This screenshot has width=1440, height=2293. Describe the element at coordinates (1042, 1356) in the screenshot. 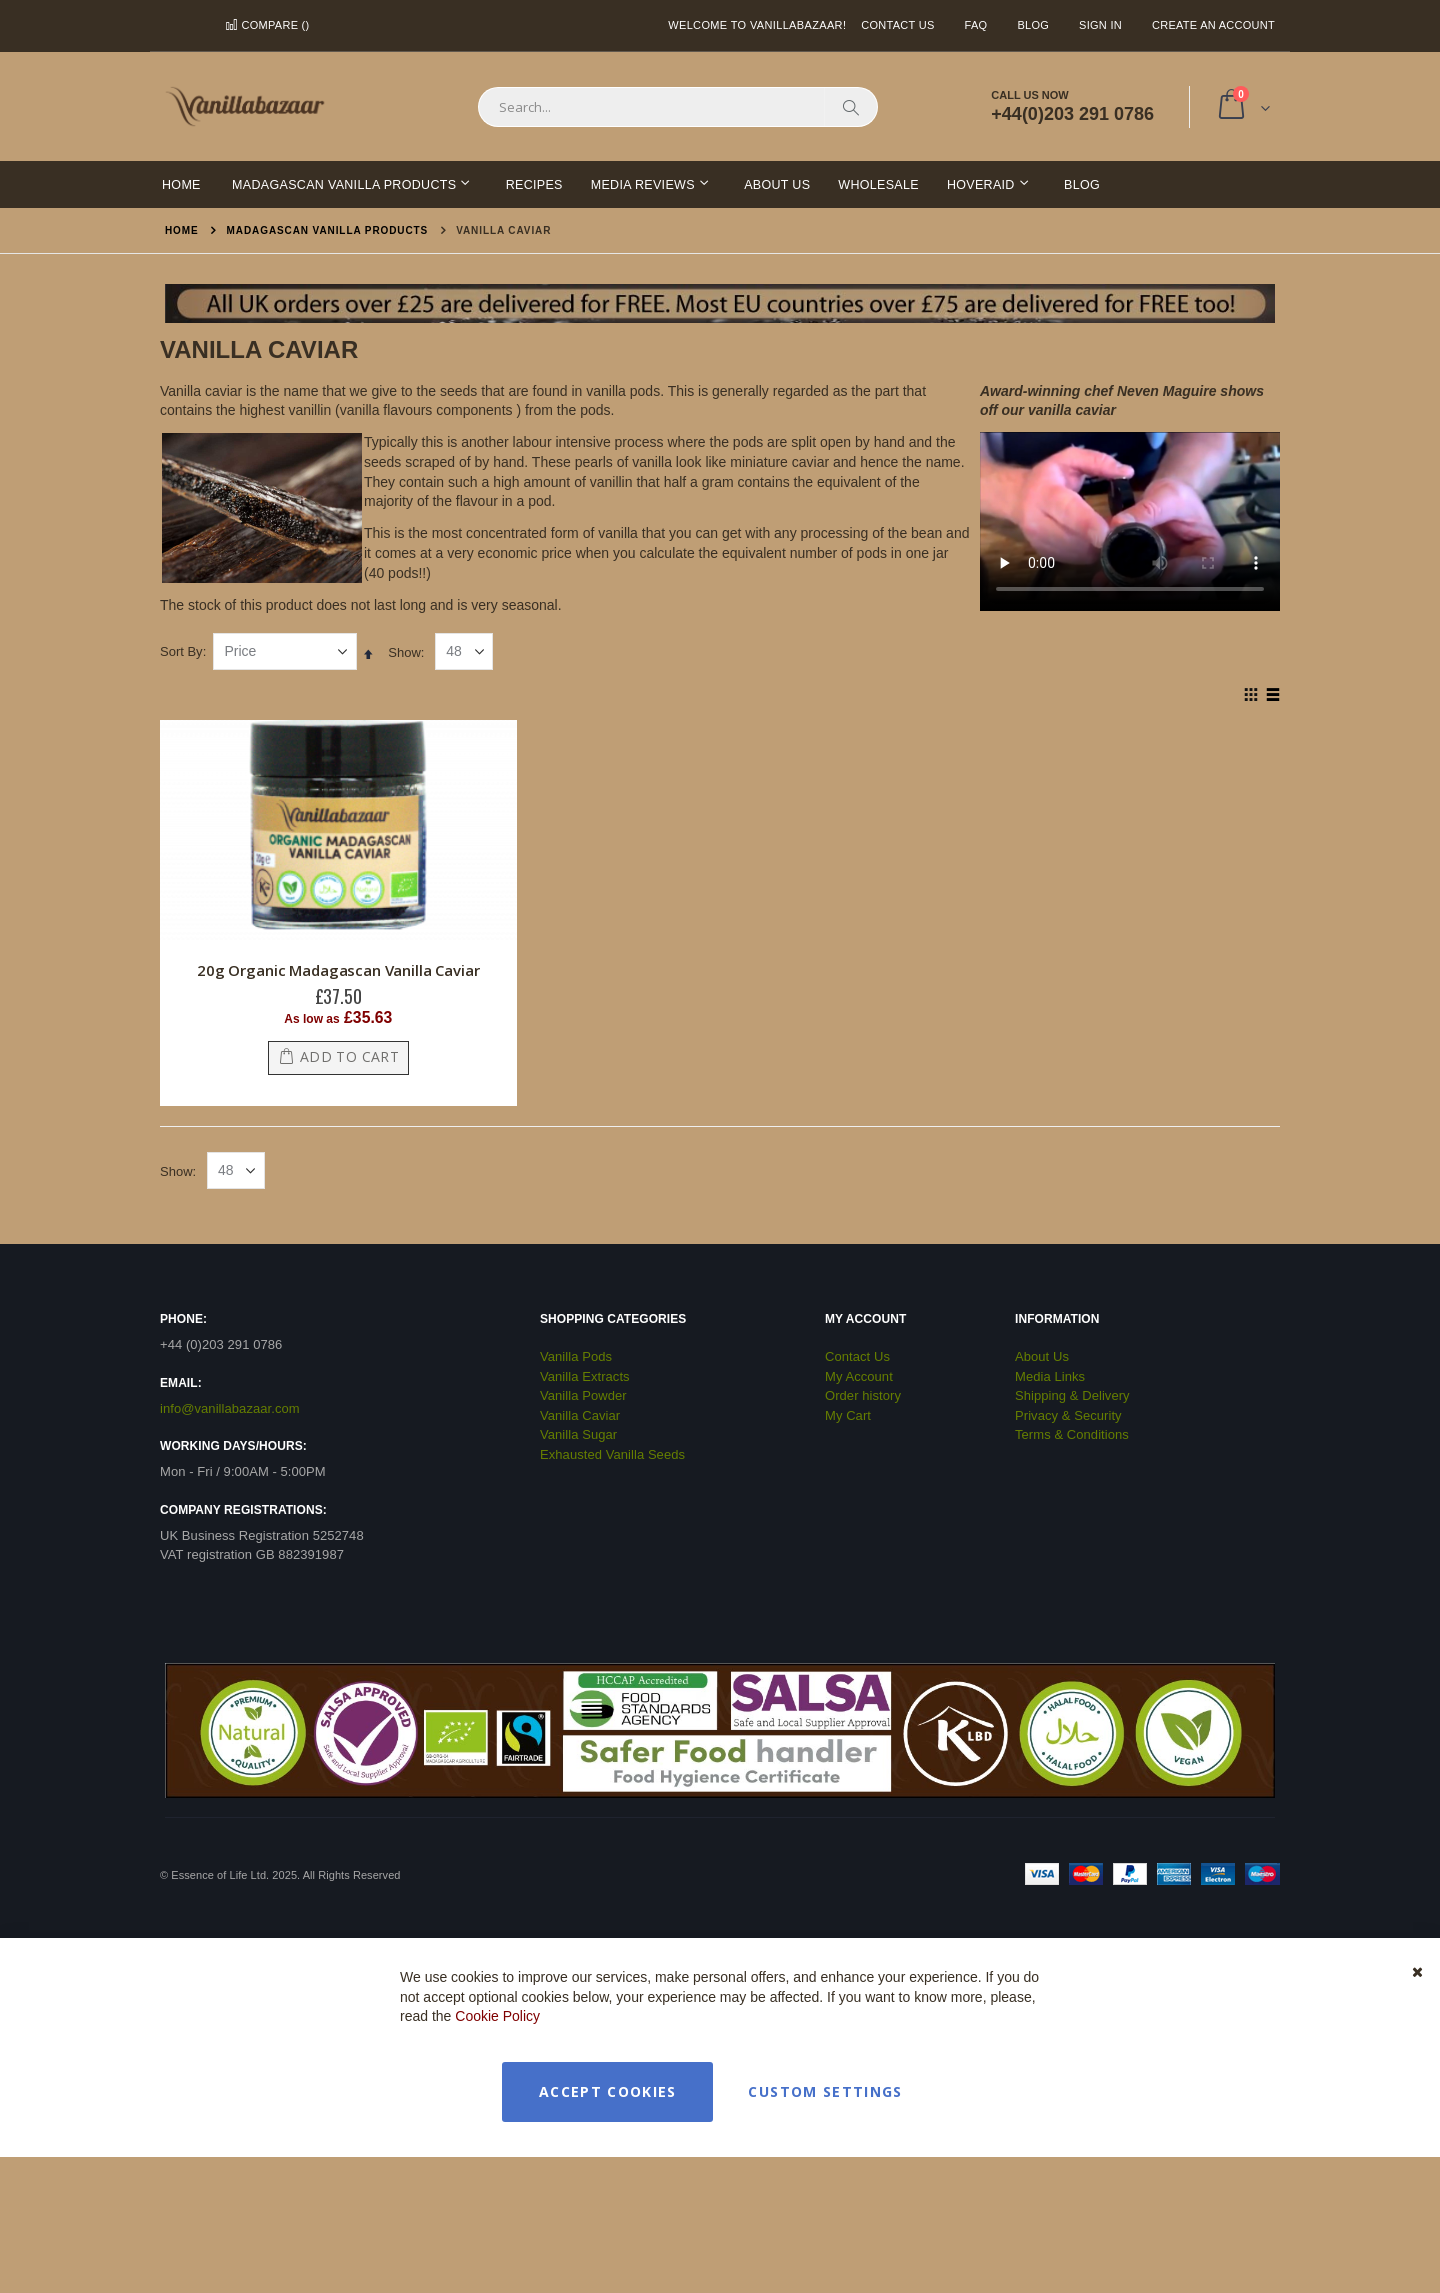

I see `About Us` at that location.